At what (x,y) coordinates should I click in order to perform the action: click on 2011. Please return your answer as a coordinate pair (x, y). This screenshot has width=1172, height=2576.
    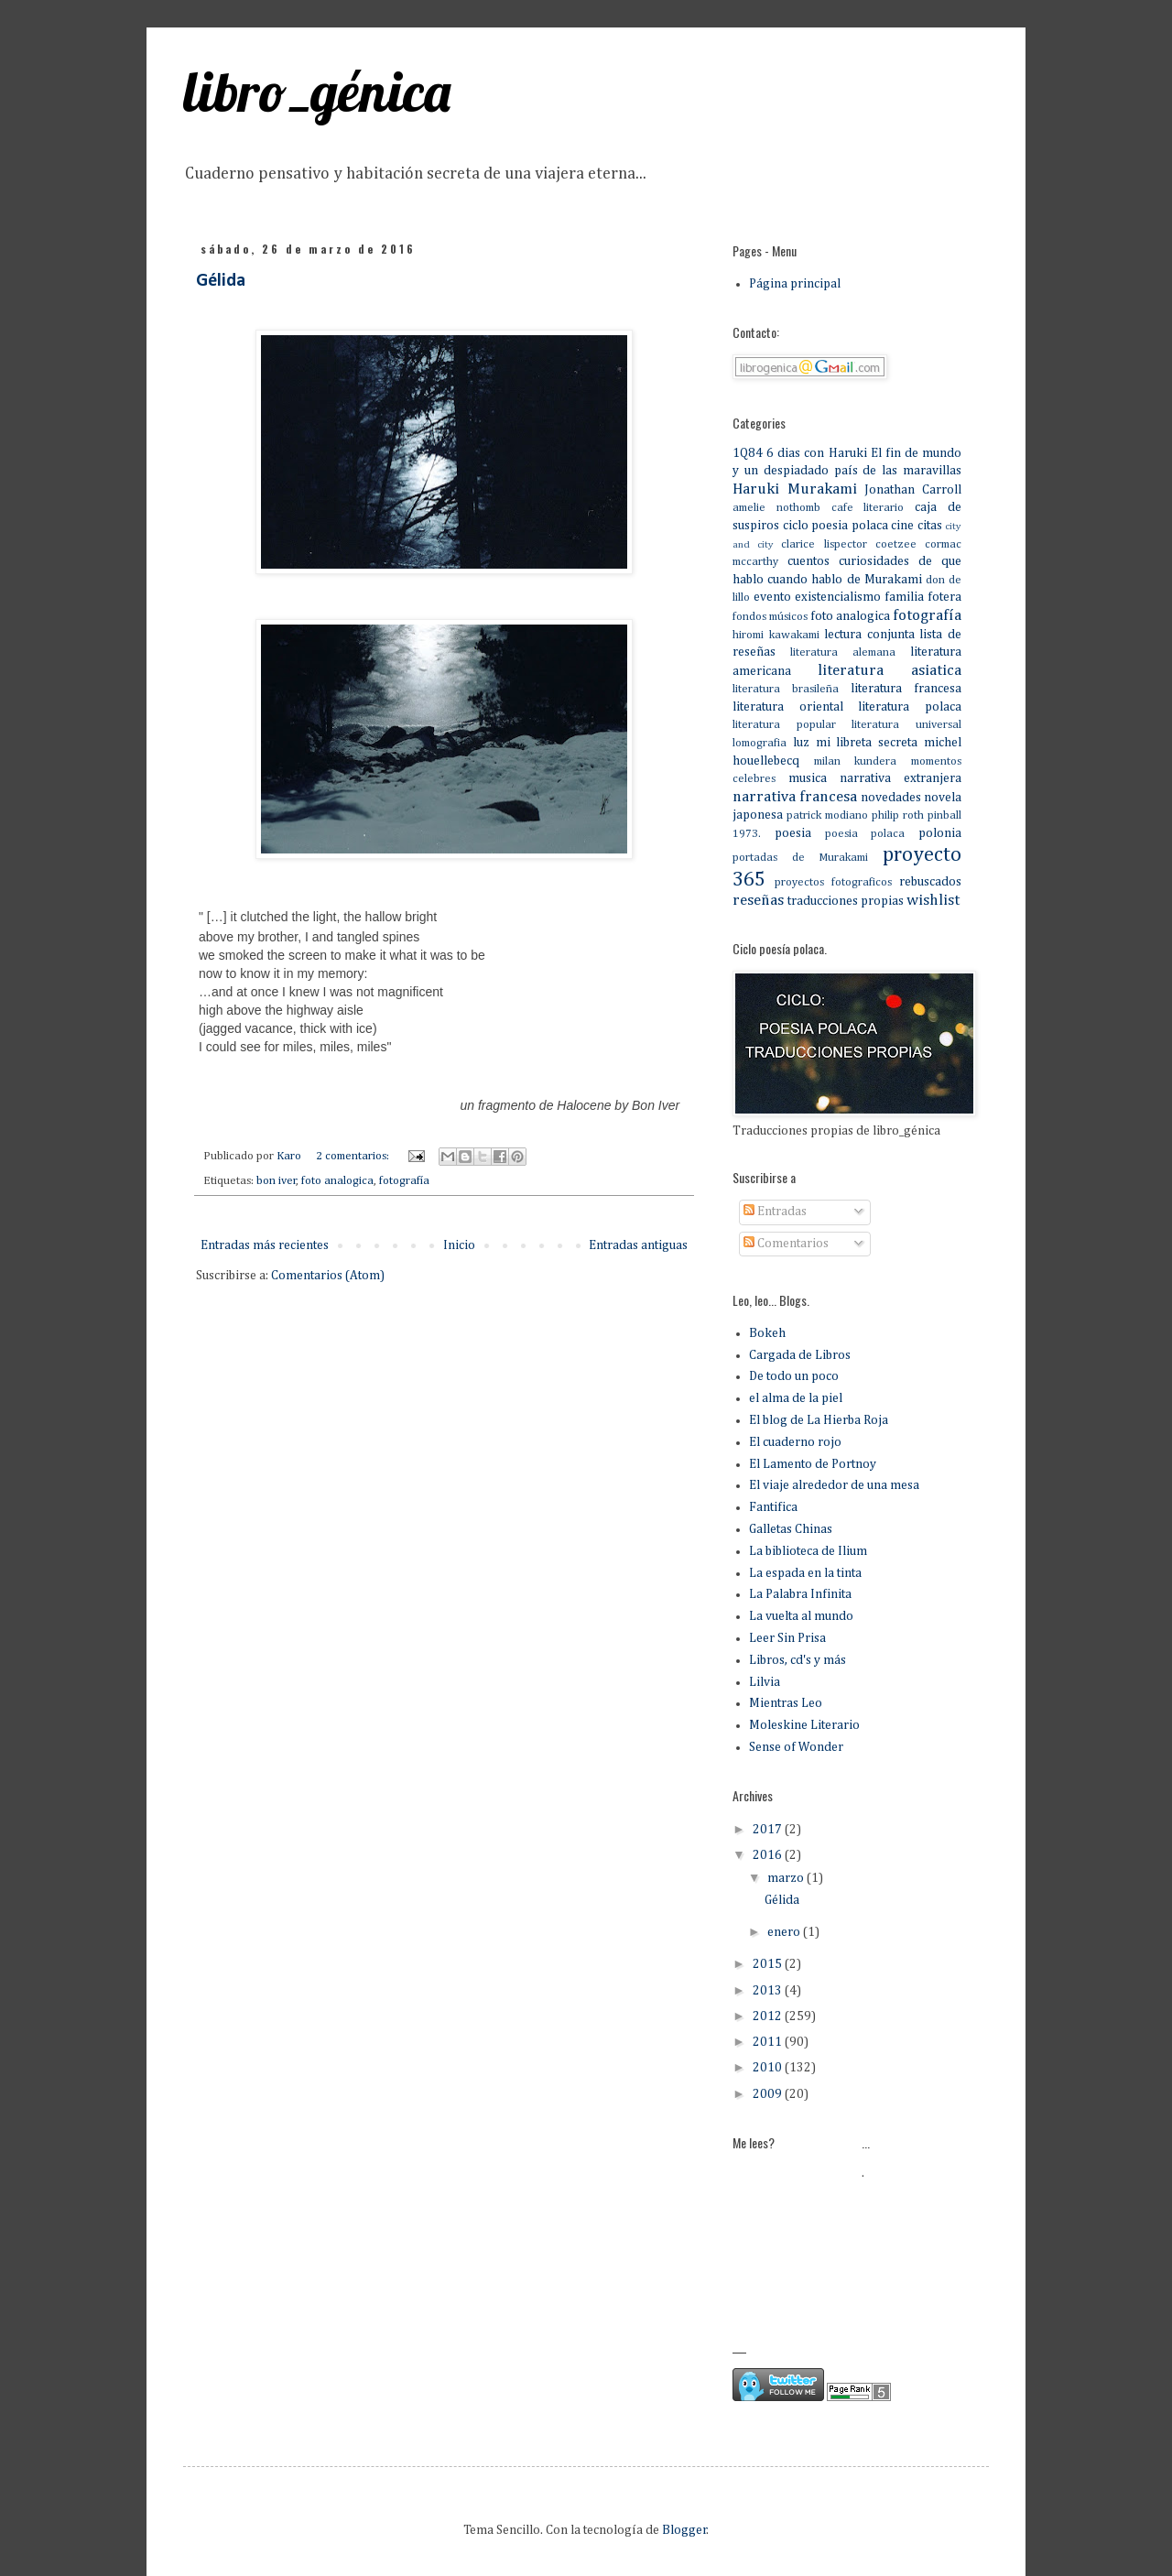
    Looking at the image, I should click on (769, 2042).